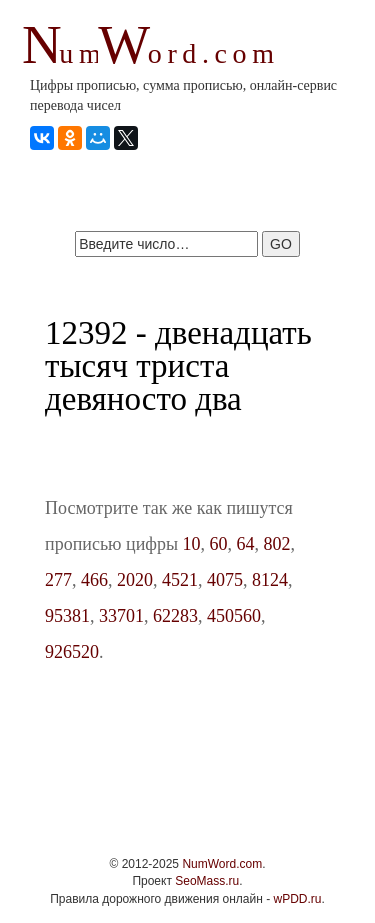 The height and width of the screenshot is (923, 375). I want to click on 62283, so click(175, 616).